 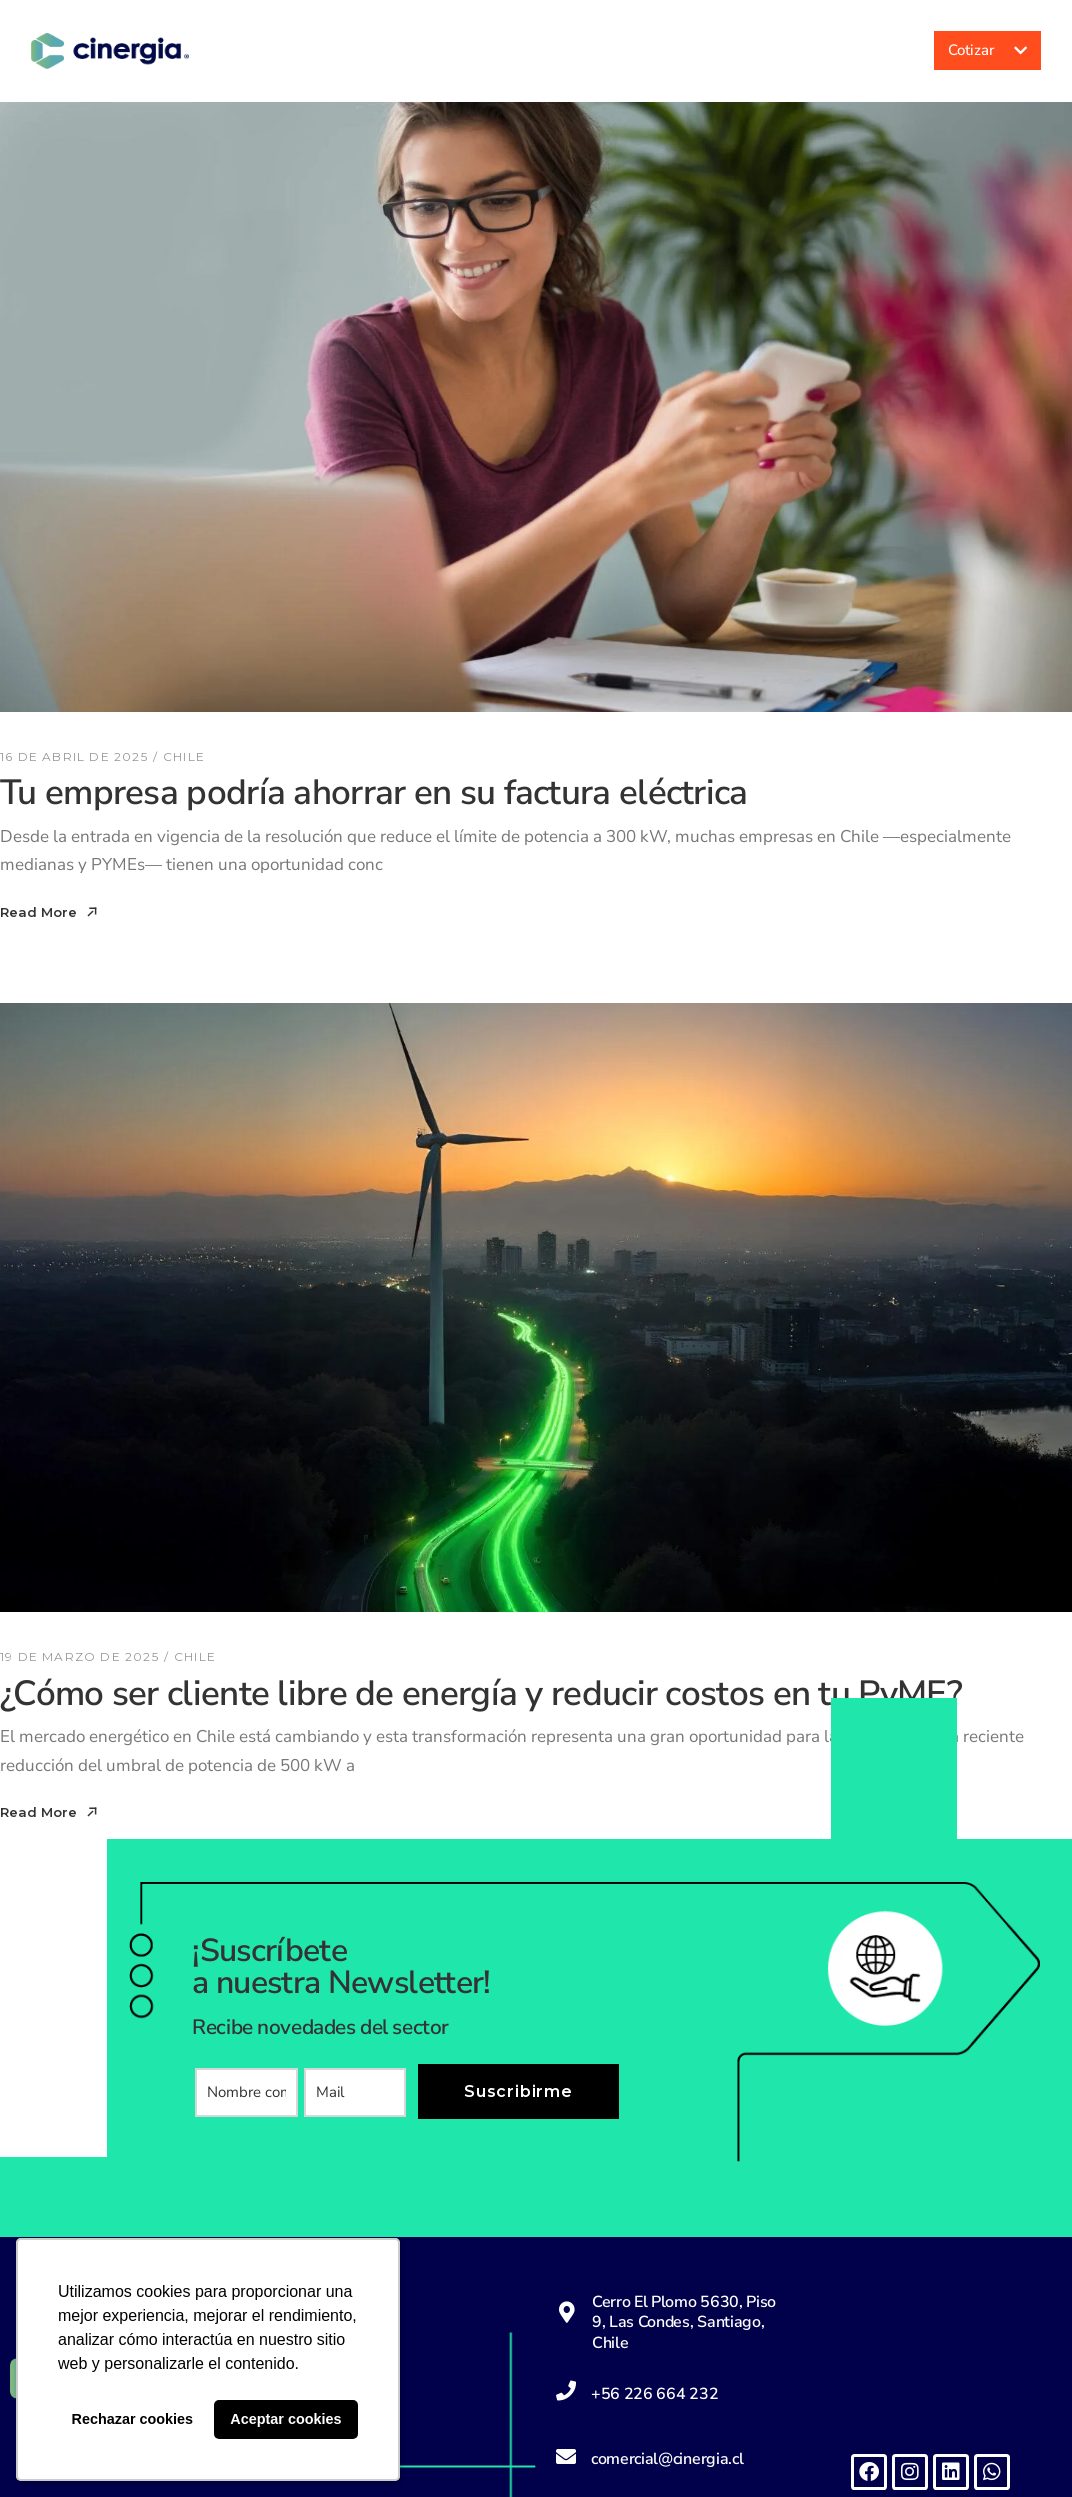 I want to click on Tu empresa podría ahorrar en su factura eléctrica, so click(x=374, y=792).